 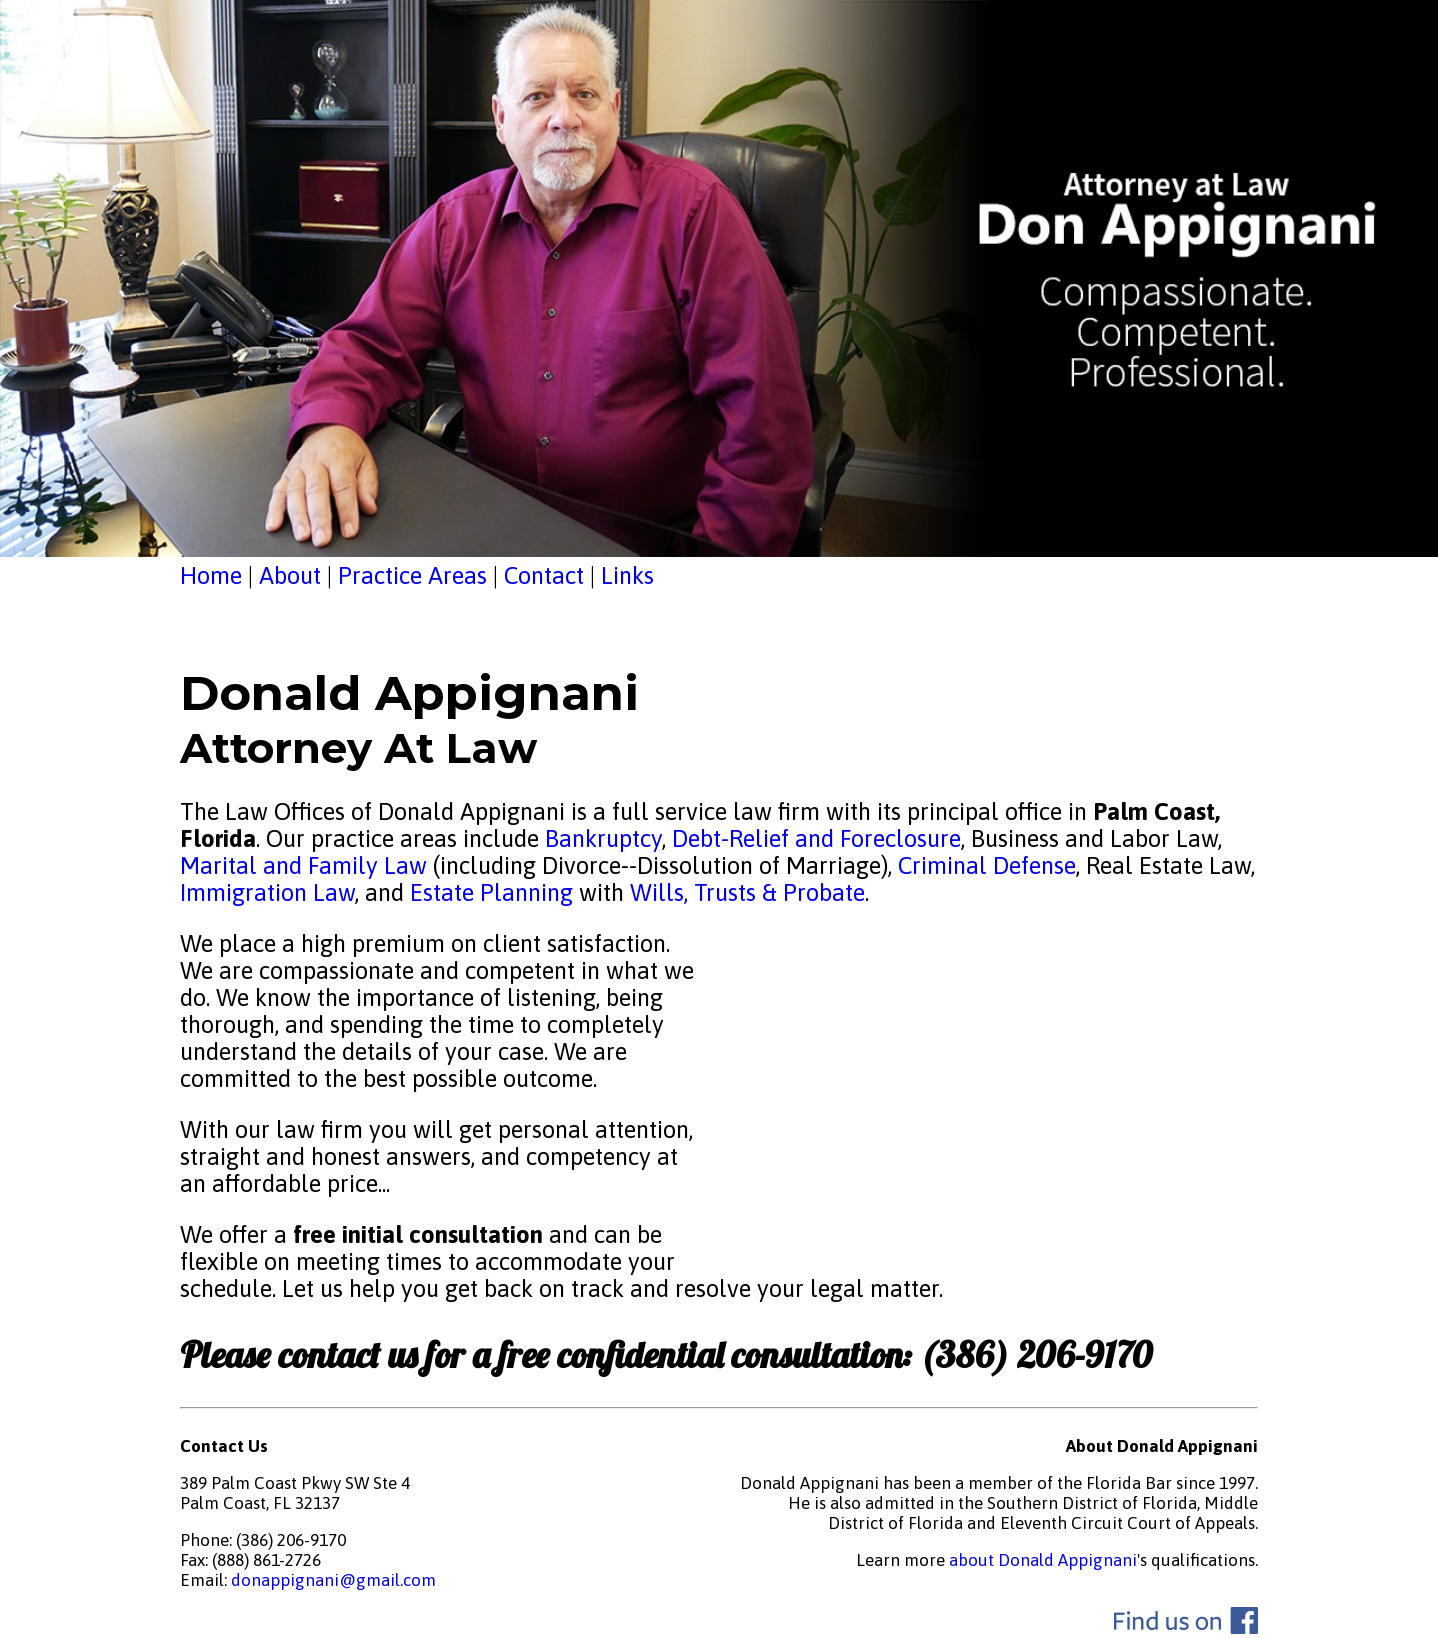 What do you see at coordinates (1043, 1560) in the screenshot?
I see `about Donald Appignani` at bounding box center [1043, 1560].